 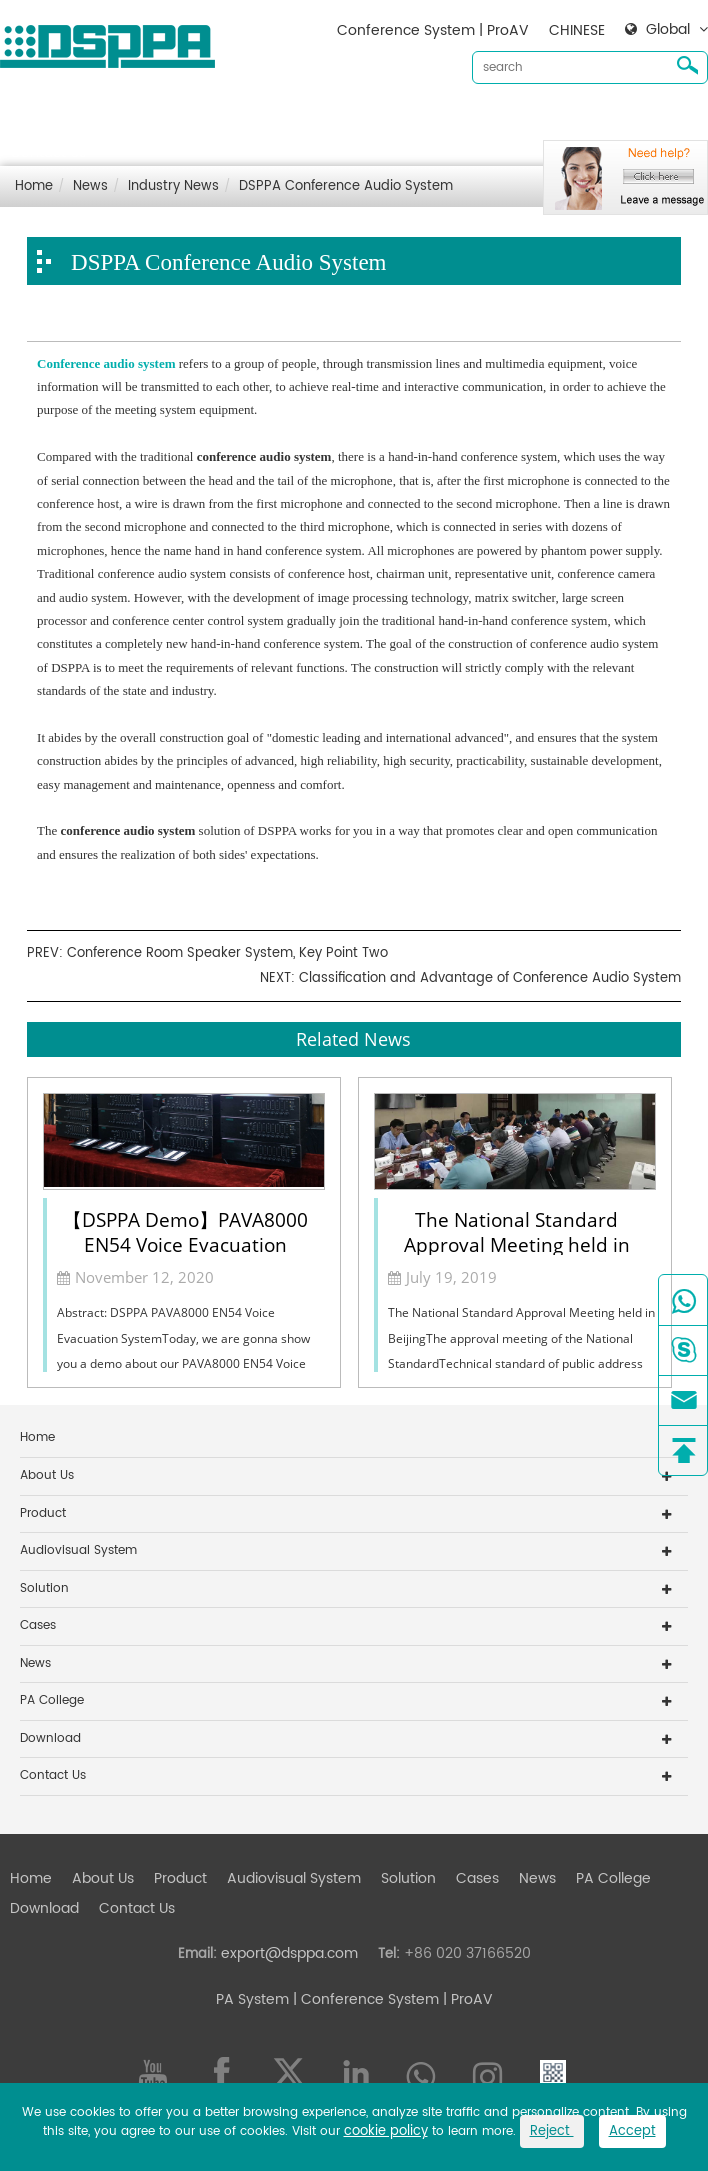 I want to click on Contact Us, so click(x=48, y=152).